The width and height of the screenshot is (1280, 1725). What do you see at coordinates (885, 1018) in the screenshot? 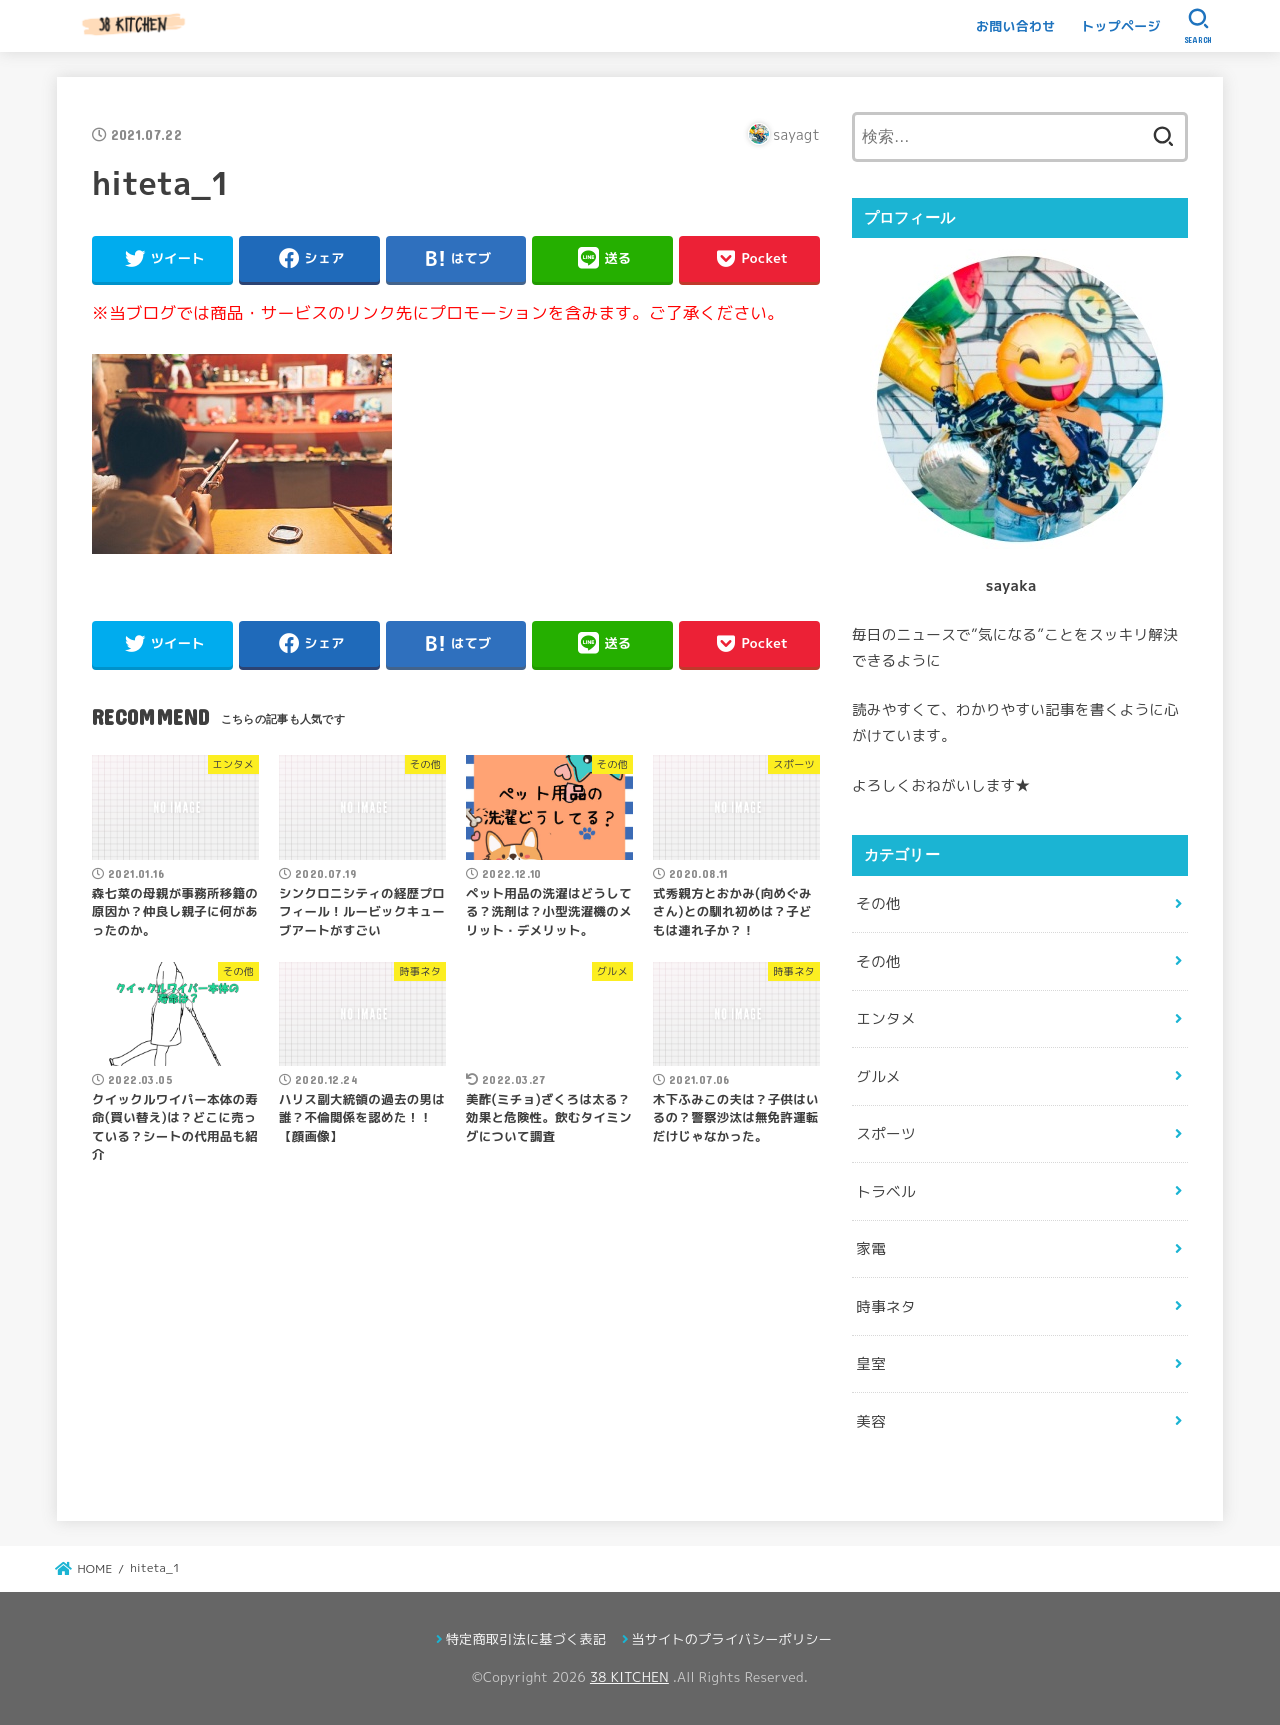
I see `エンタメ` at bounding box center [885, 1018].